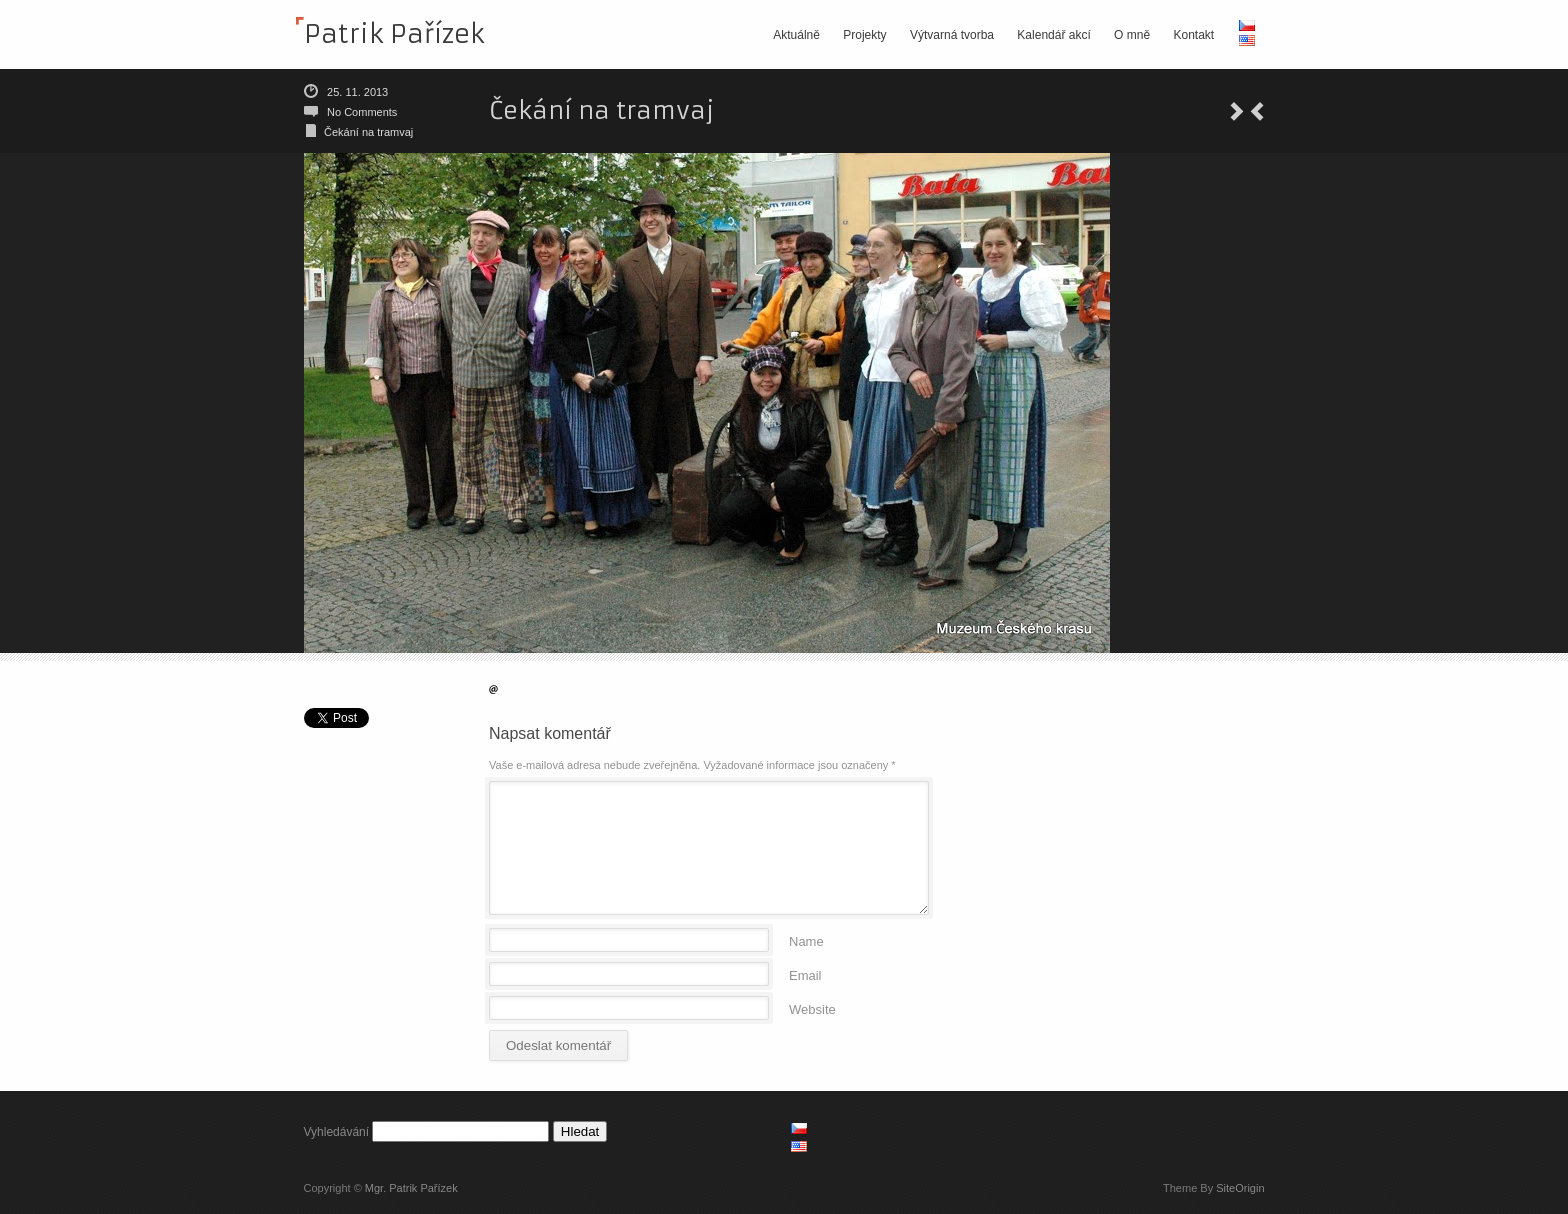 The height and width of the screenshot is (1214, 1568). Describe the element at coordinates (864, 35) in the screenshot. I see `Projekty` at that location.